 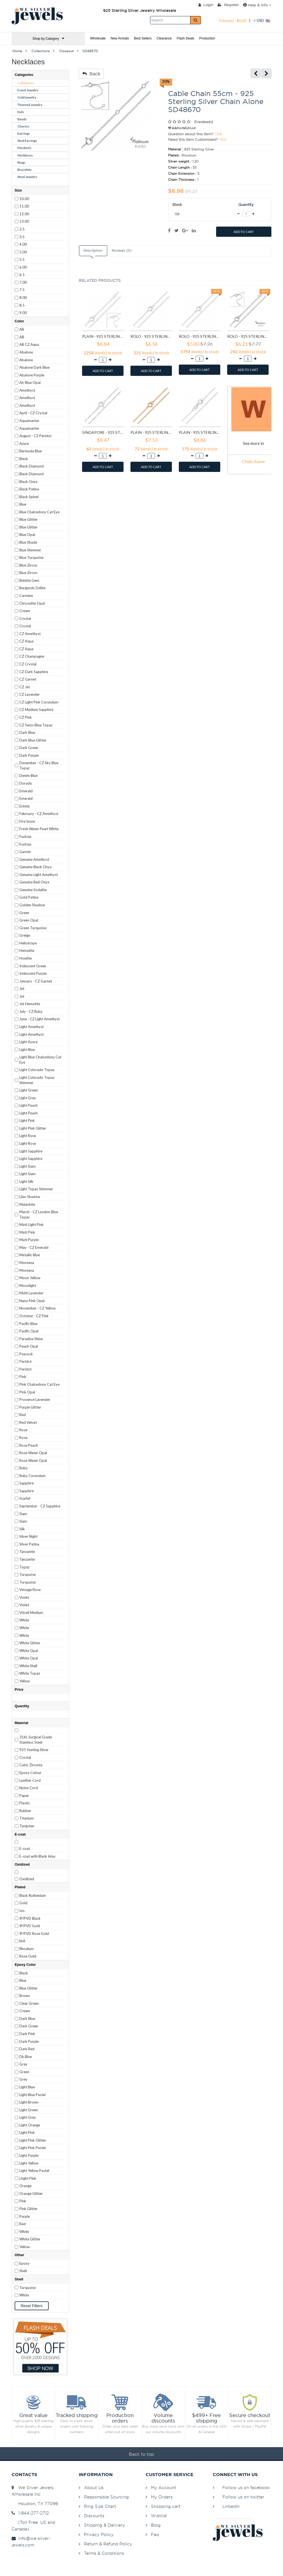 I want to click on CZ Garnet, so click(x=27, y=679).